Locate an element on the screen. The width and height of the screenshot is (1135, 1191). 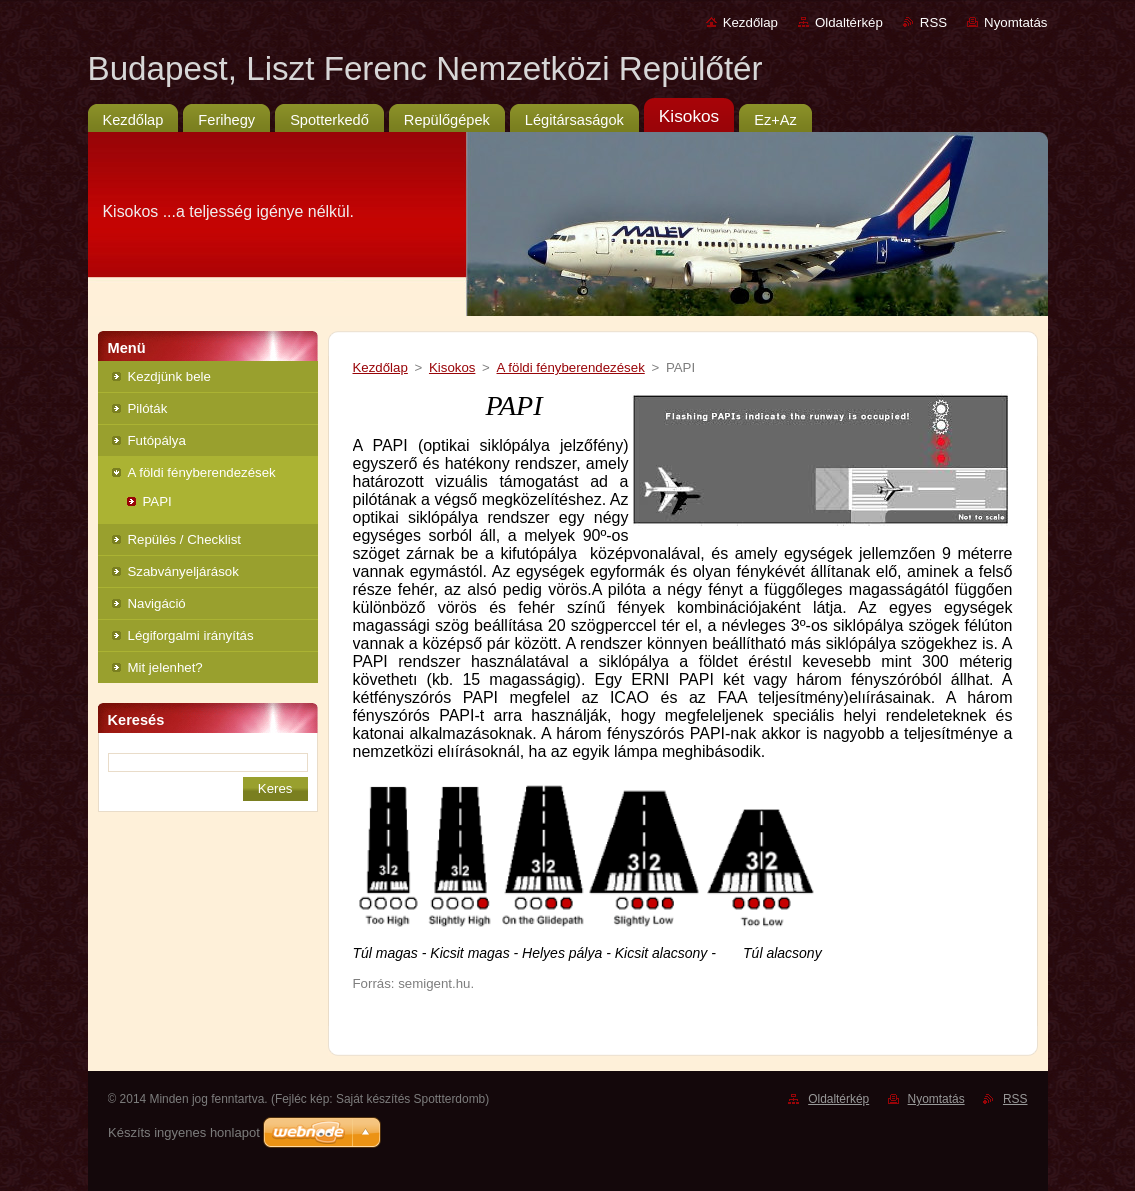
Kezdőlap is located at coordinates (750, 22).